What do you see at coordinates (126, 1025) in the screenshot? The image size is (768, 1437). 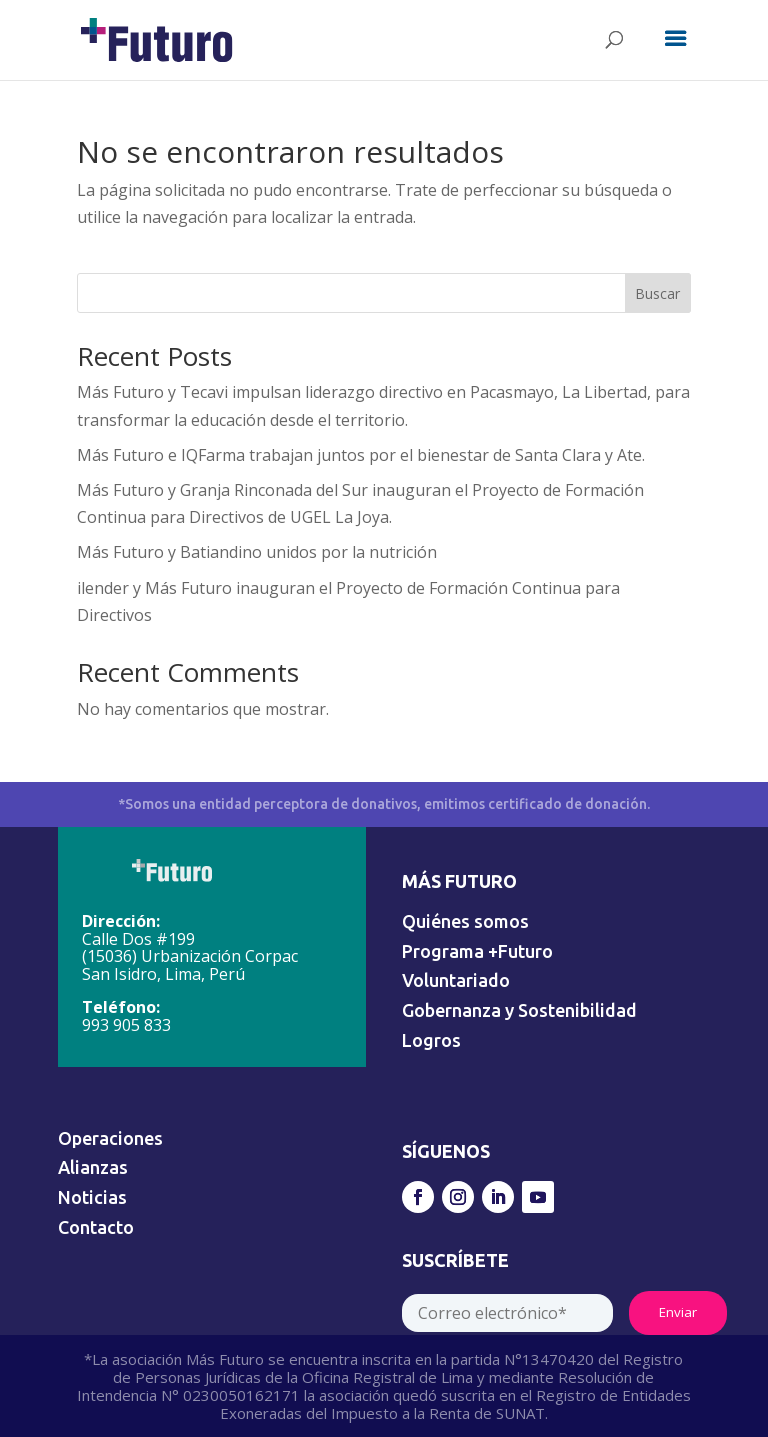 I see `993 905 833` at bounding box center [126, 1025].